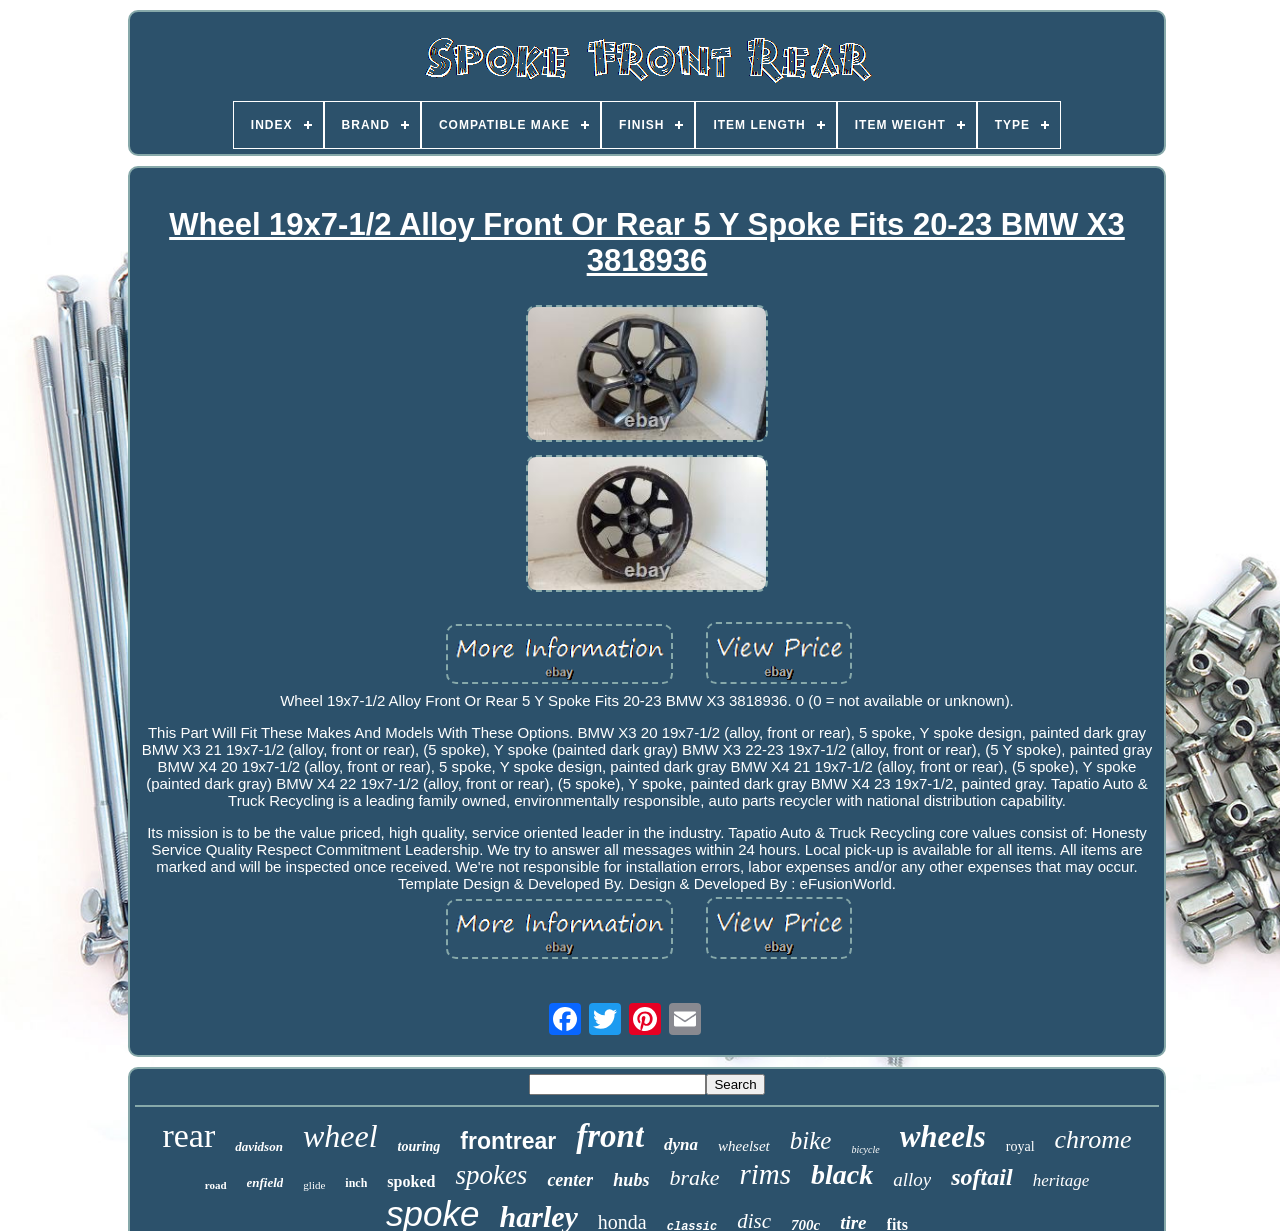 This screenshot has height=1231, width=1280. Describe the element at coordinates (216, 1185) in the screenshot. I see `road` at that location.